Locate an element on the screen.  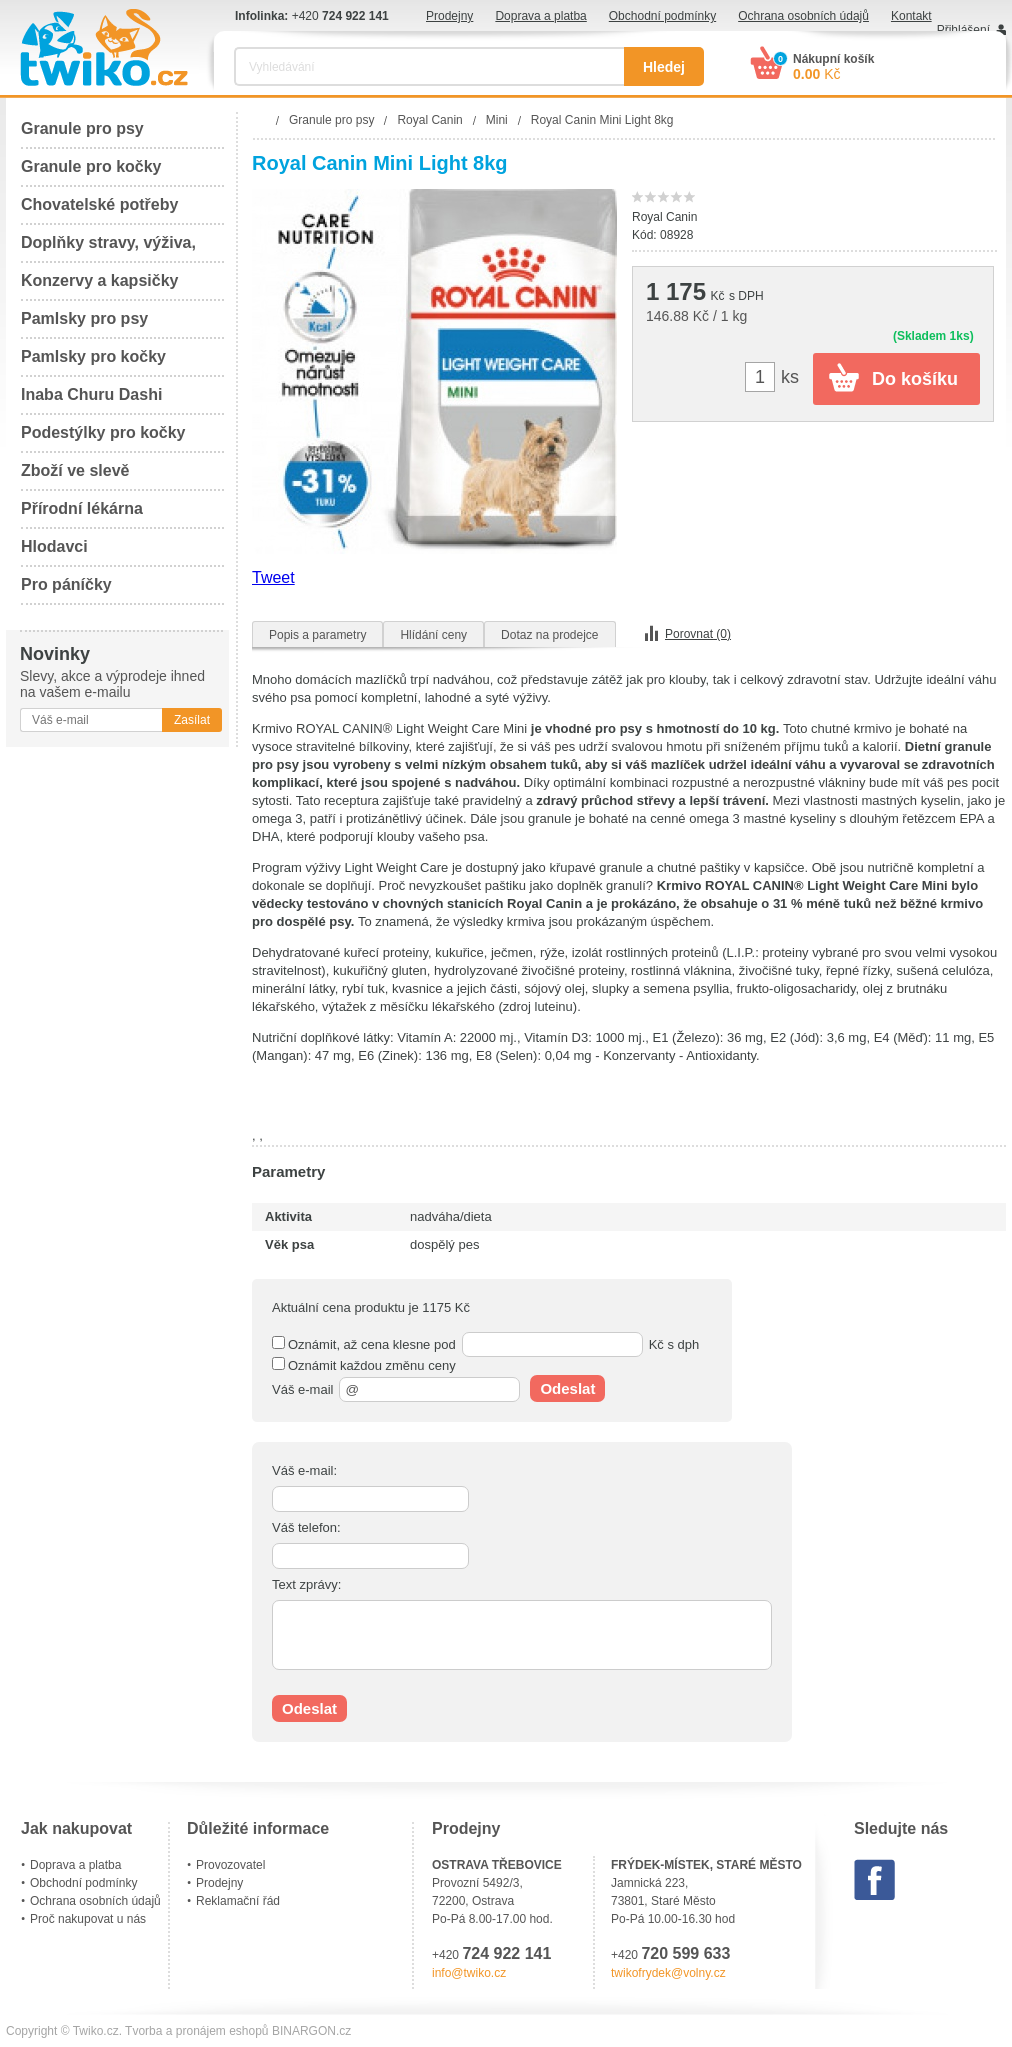
Granule pro kočky is located at coordinates (91, 166).